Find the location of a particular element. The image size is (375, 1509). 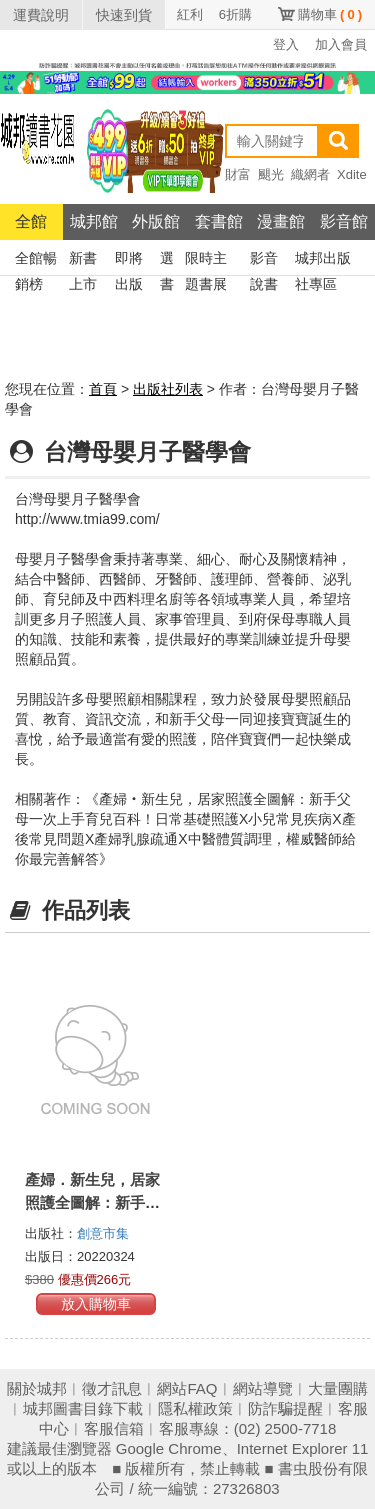

大量團購 is located at coordinates (338, 1388).